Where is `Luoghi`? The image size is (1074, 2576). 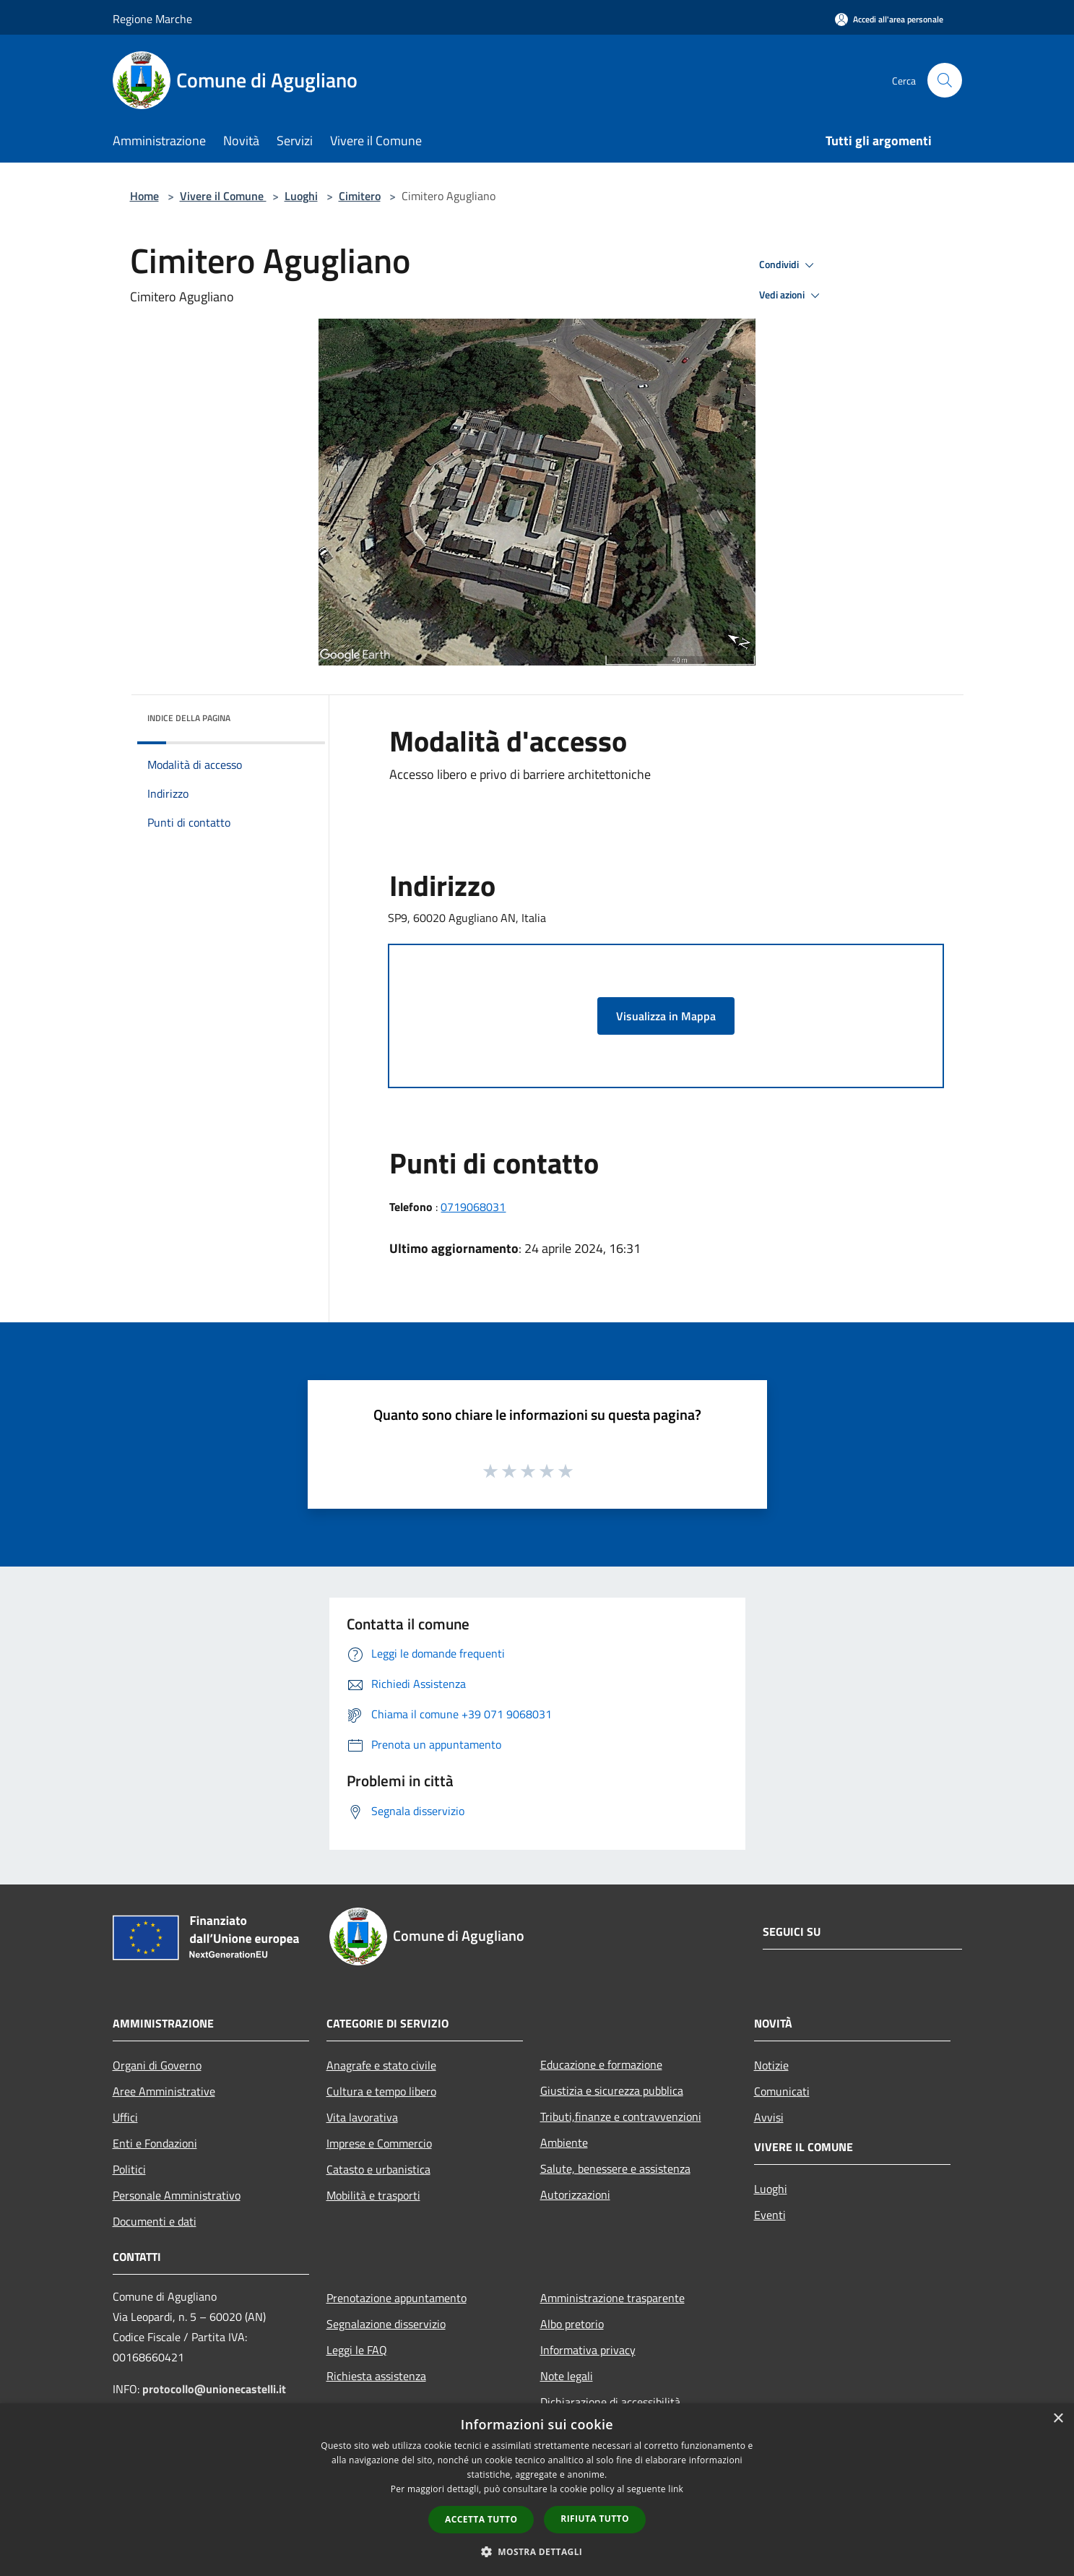
Luoghi is located at coordinates (301, 195).